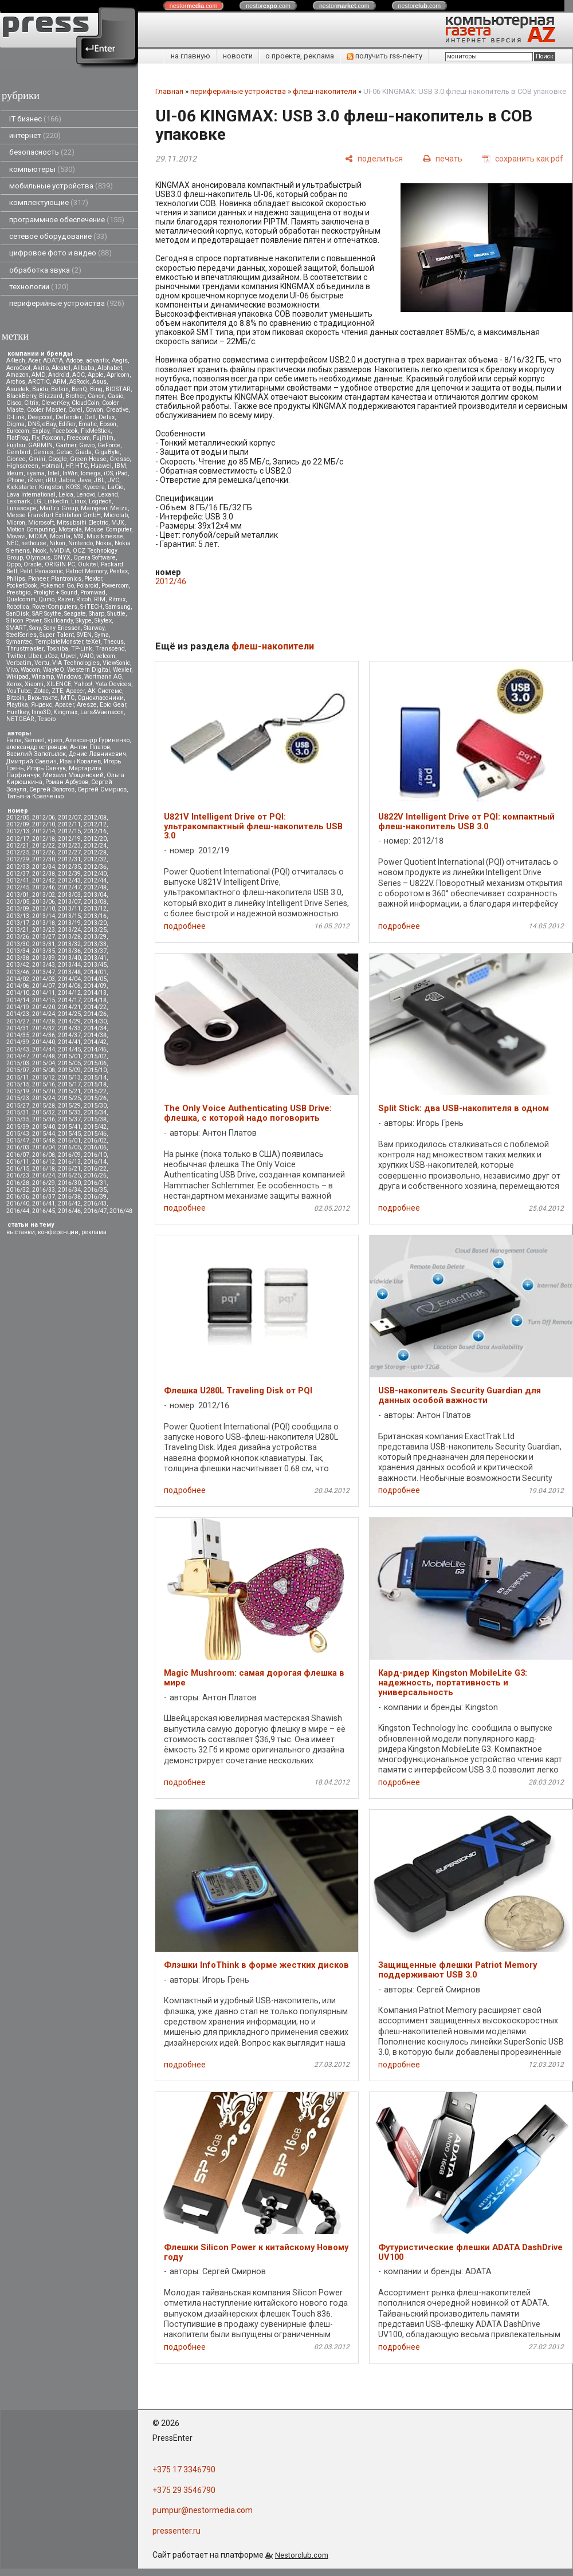 This screenshot has width=573, height=2576. I want to click on HTC, so click(81, 466).